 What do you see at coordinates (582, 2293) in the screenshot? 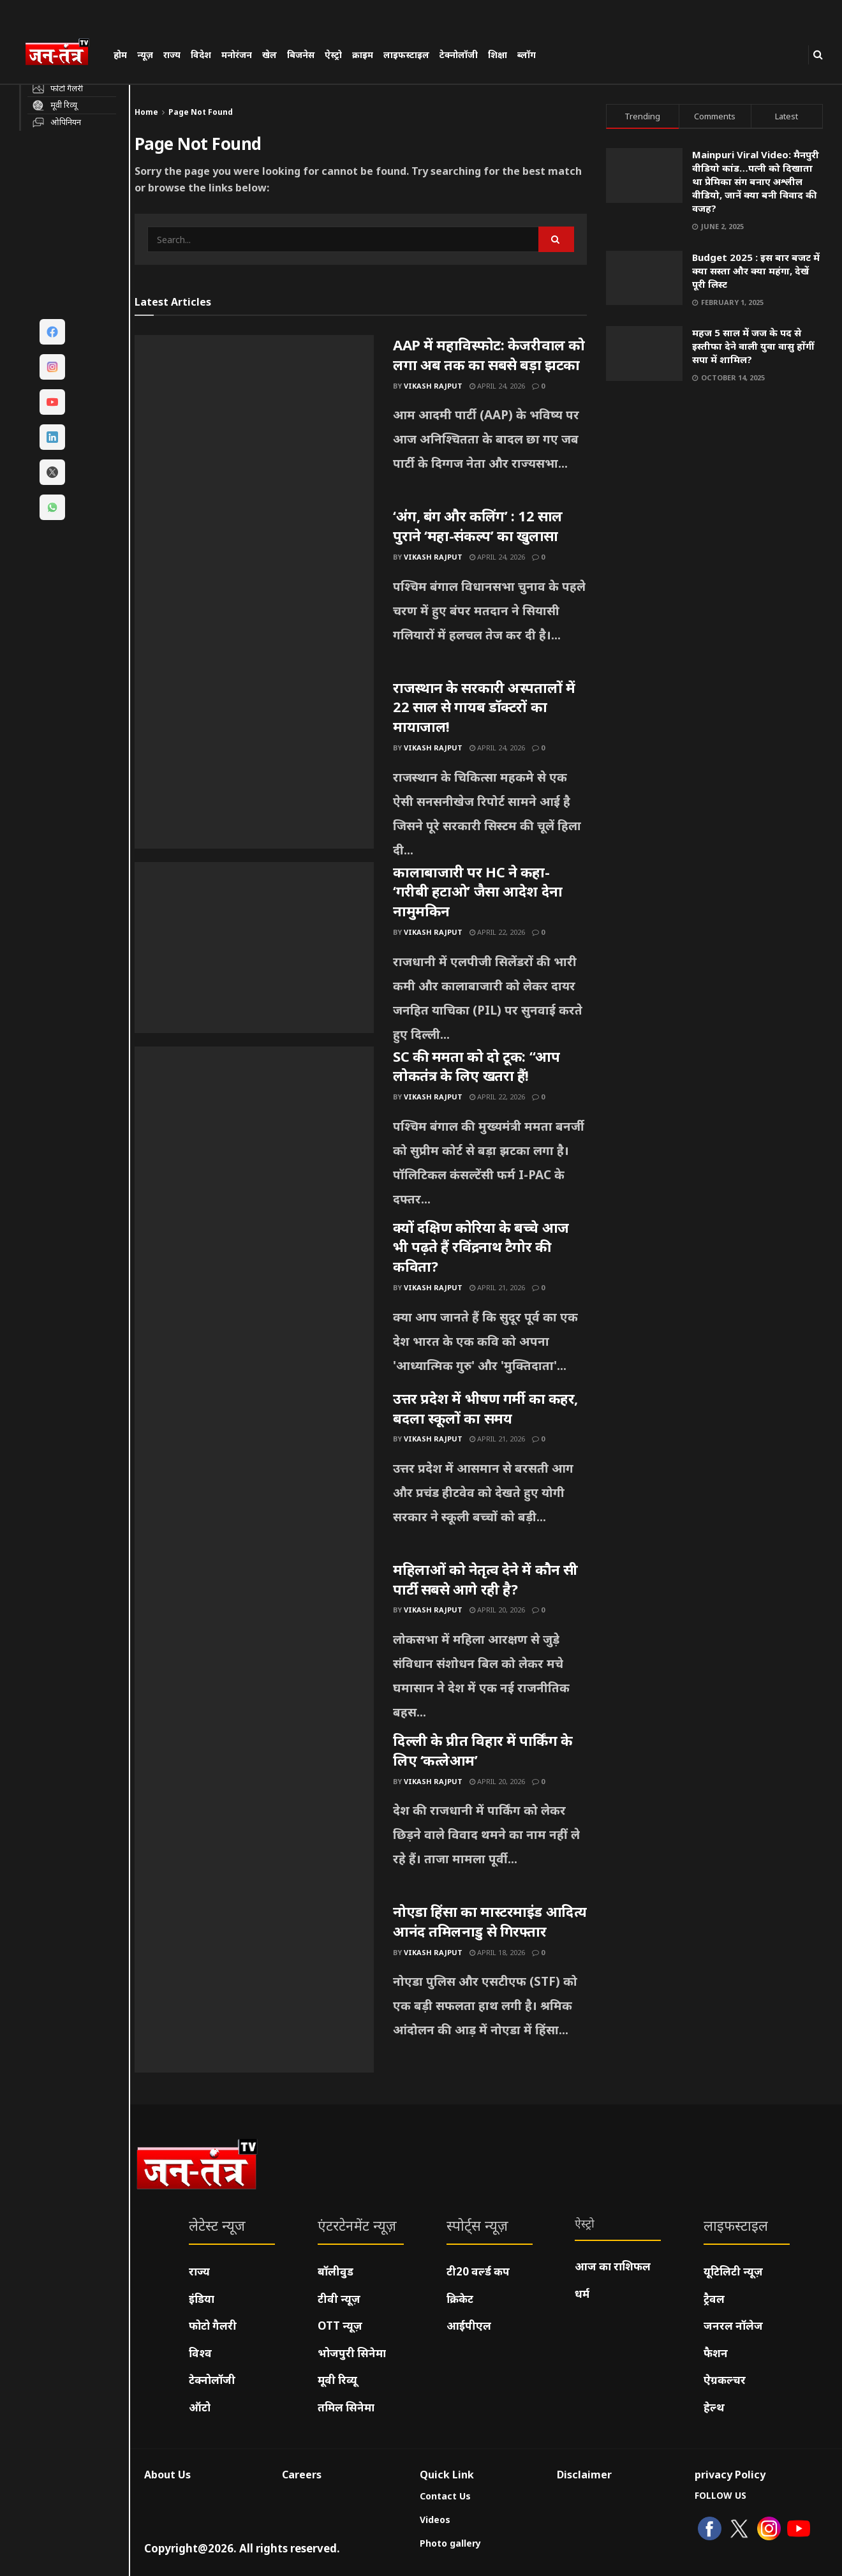
I see `धर्म` at bounding box center [582, 2293].